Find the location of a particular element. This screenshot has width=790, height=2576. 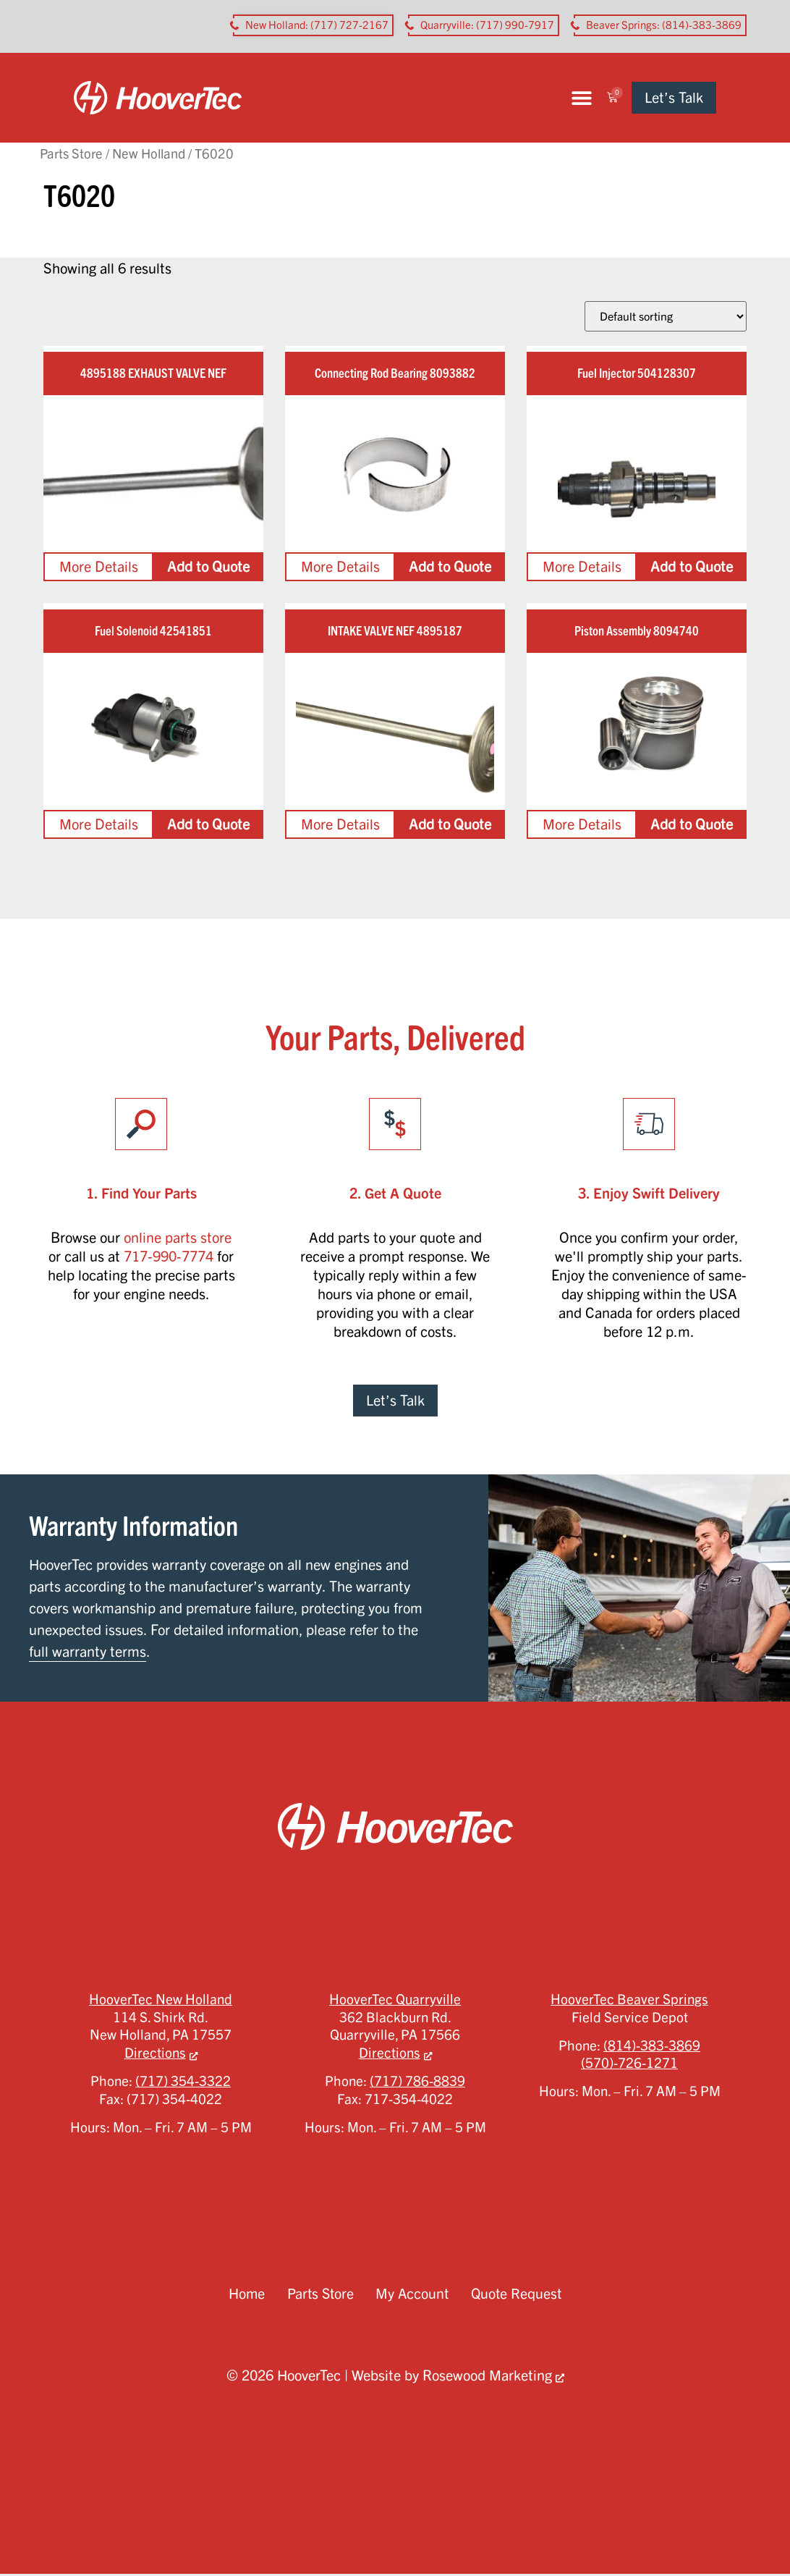

[Shop order] is located at coordinates (666, 318).